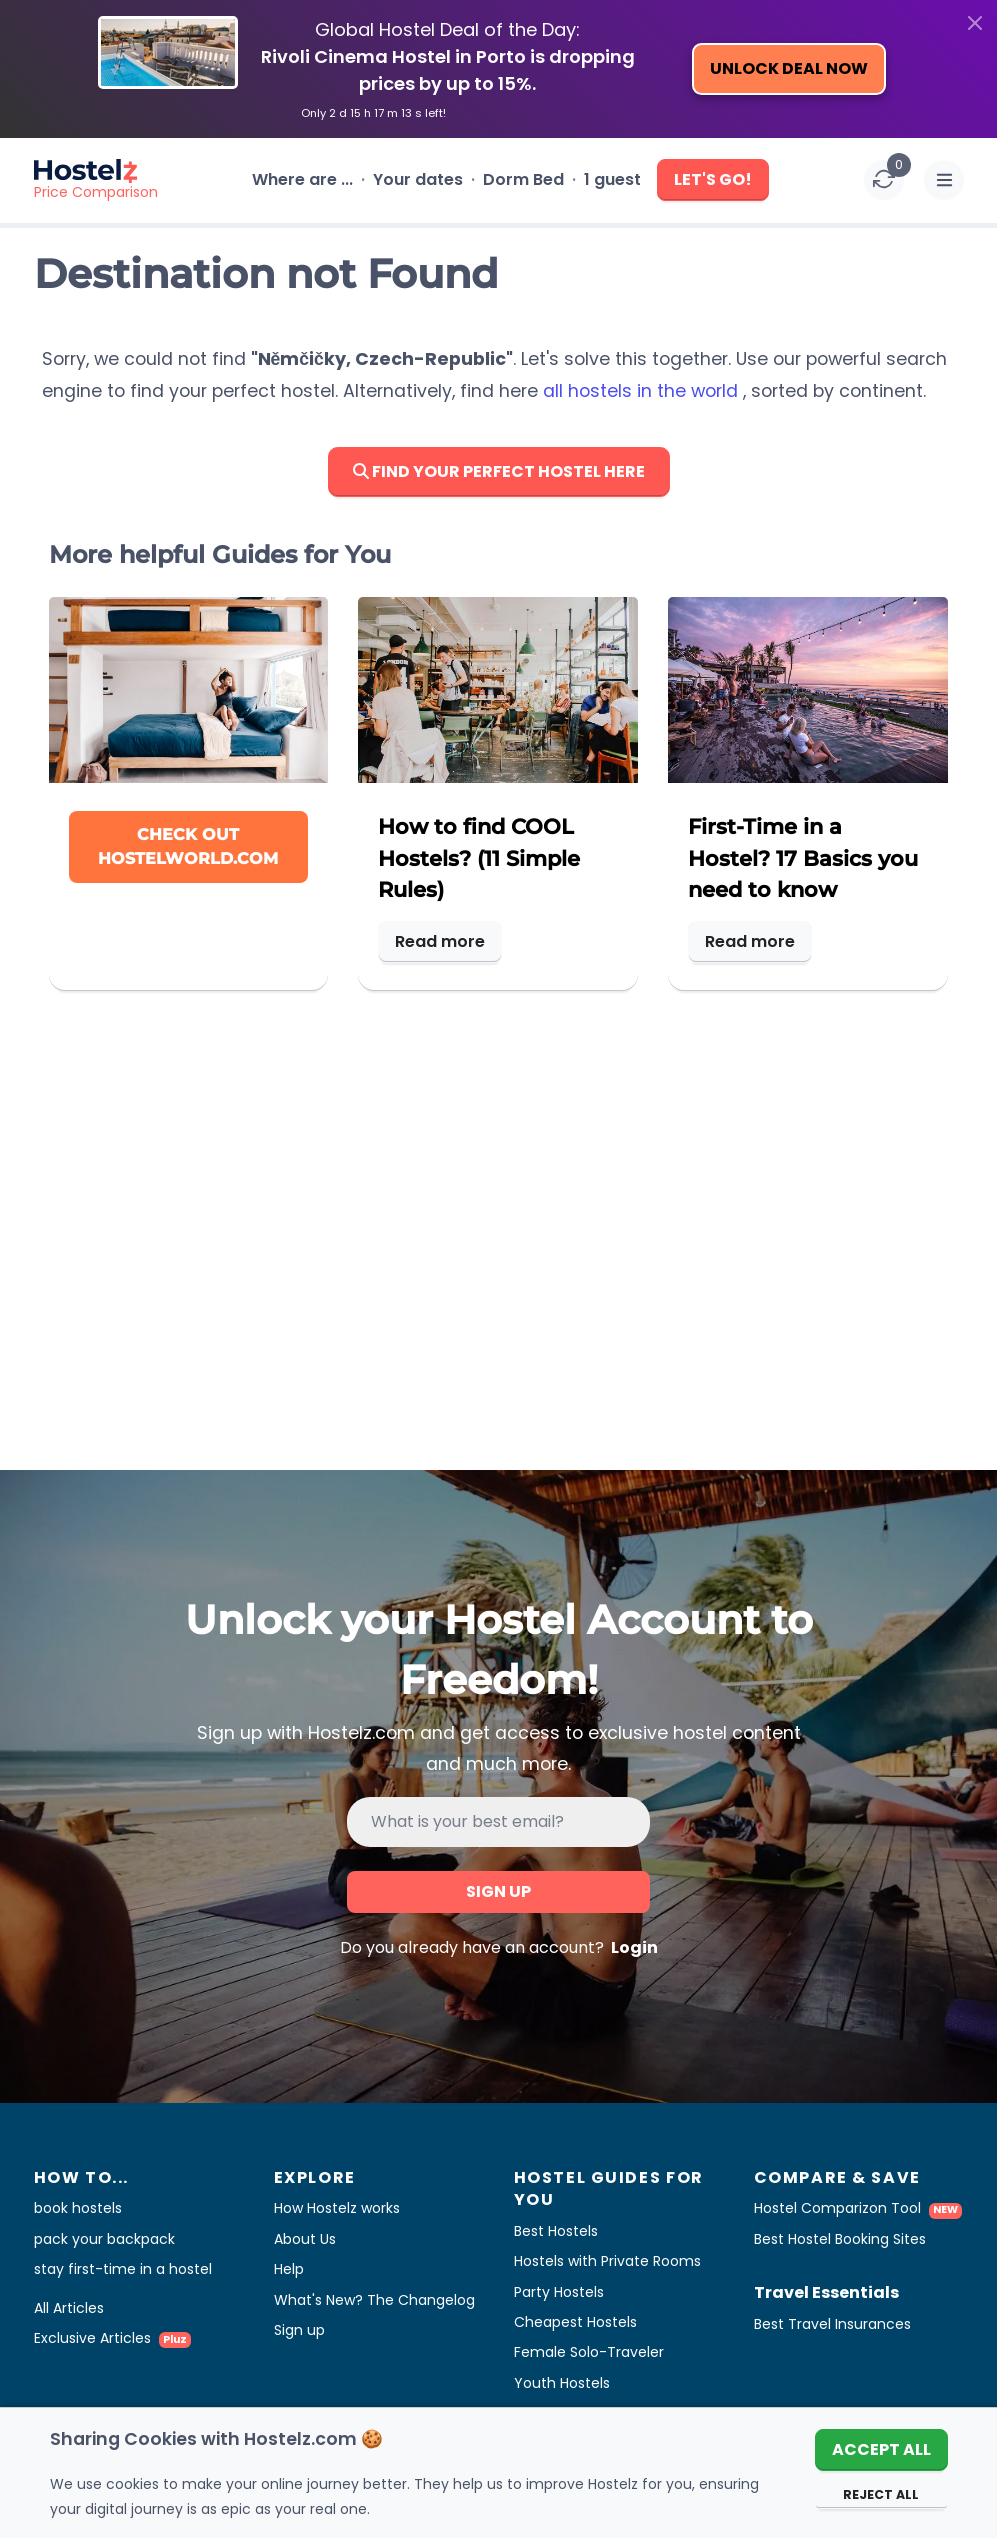 The image size is (997, 2538). I want to click on Unlock Deal Now, so click(789, 68).